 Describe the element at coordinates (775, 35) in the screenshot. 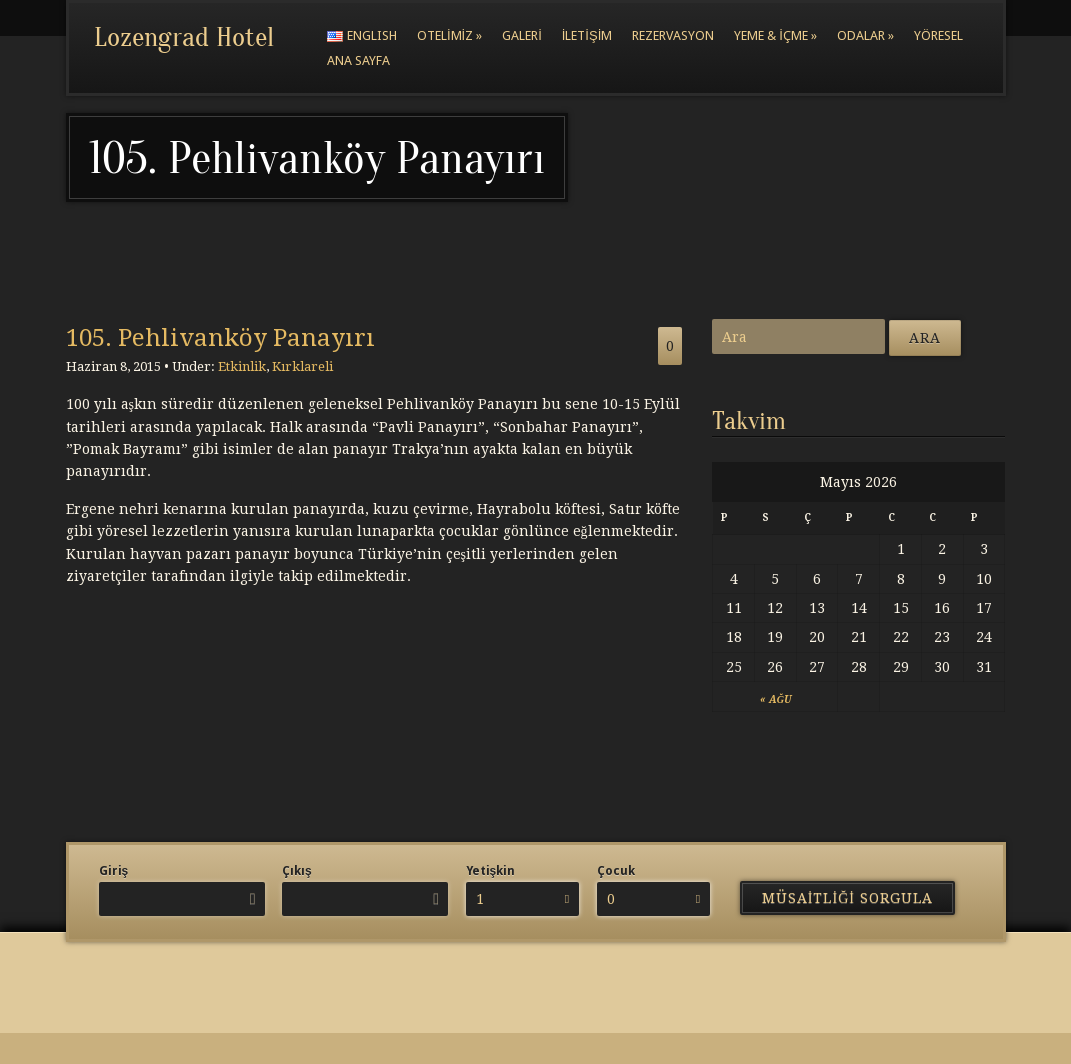

I see `Yeme & İçme` at that location.